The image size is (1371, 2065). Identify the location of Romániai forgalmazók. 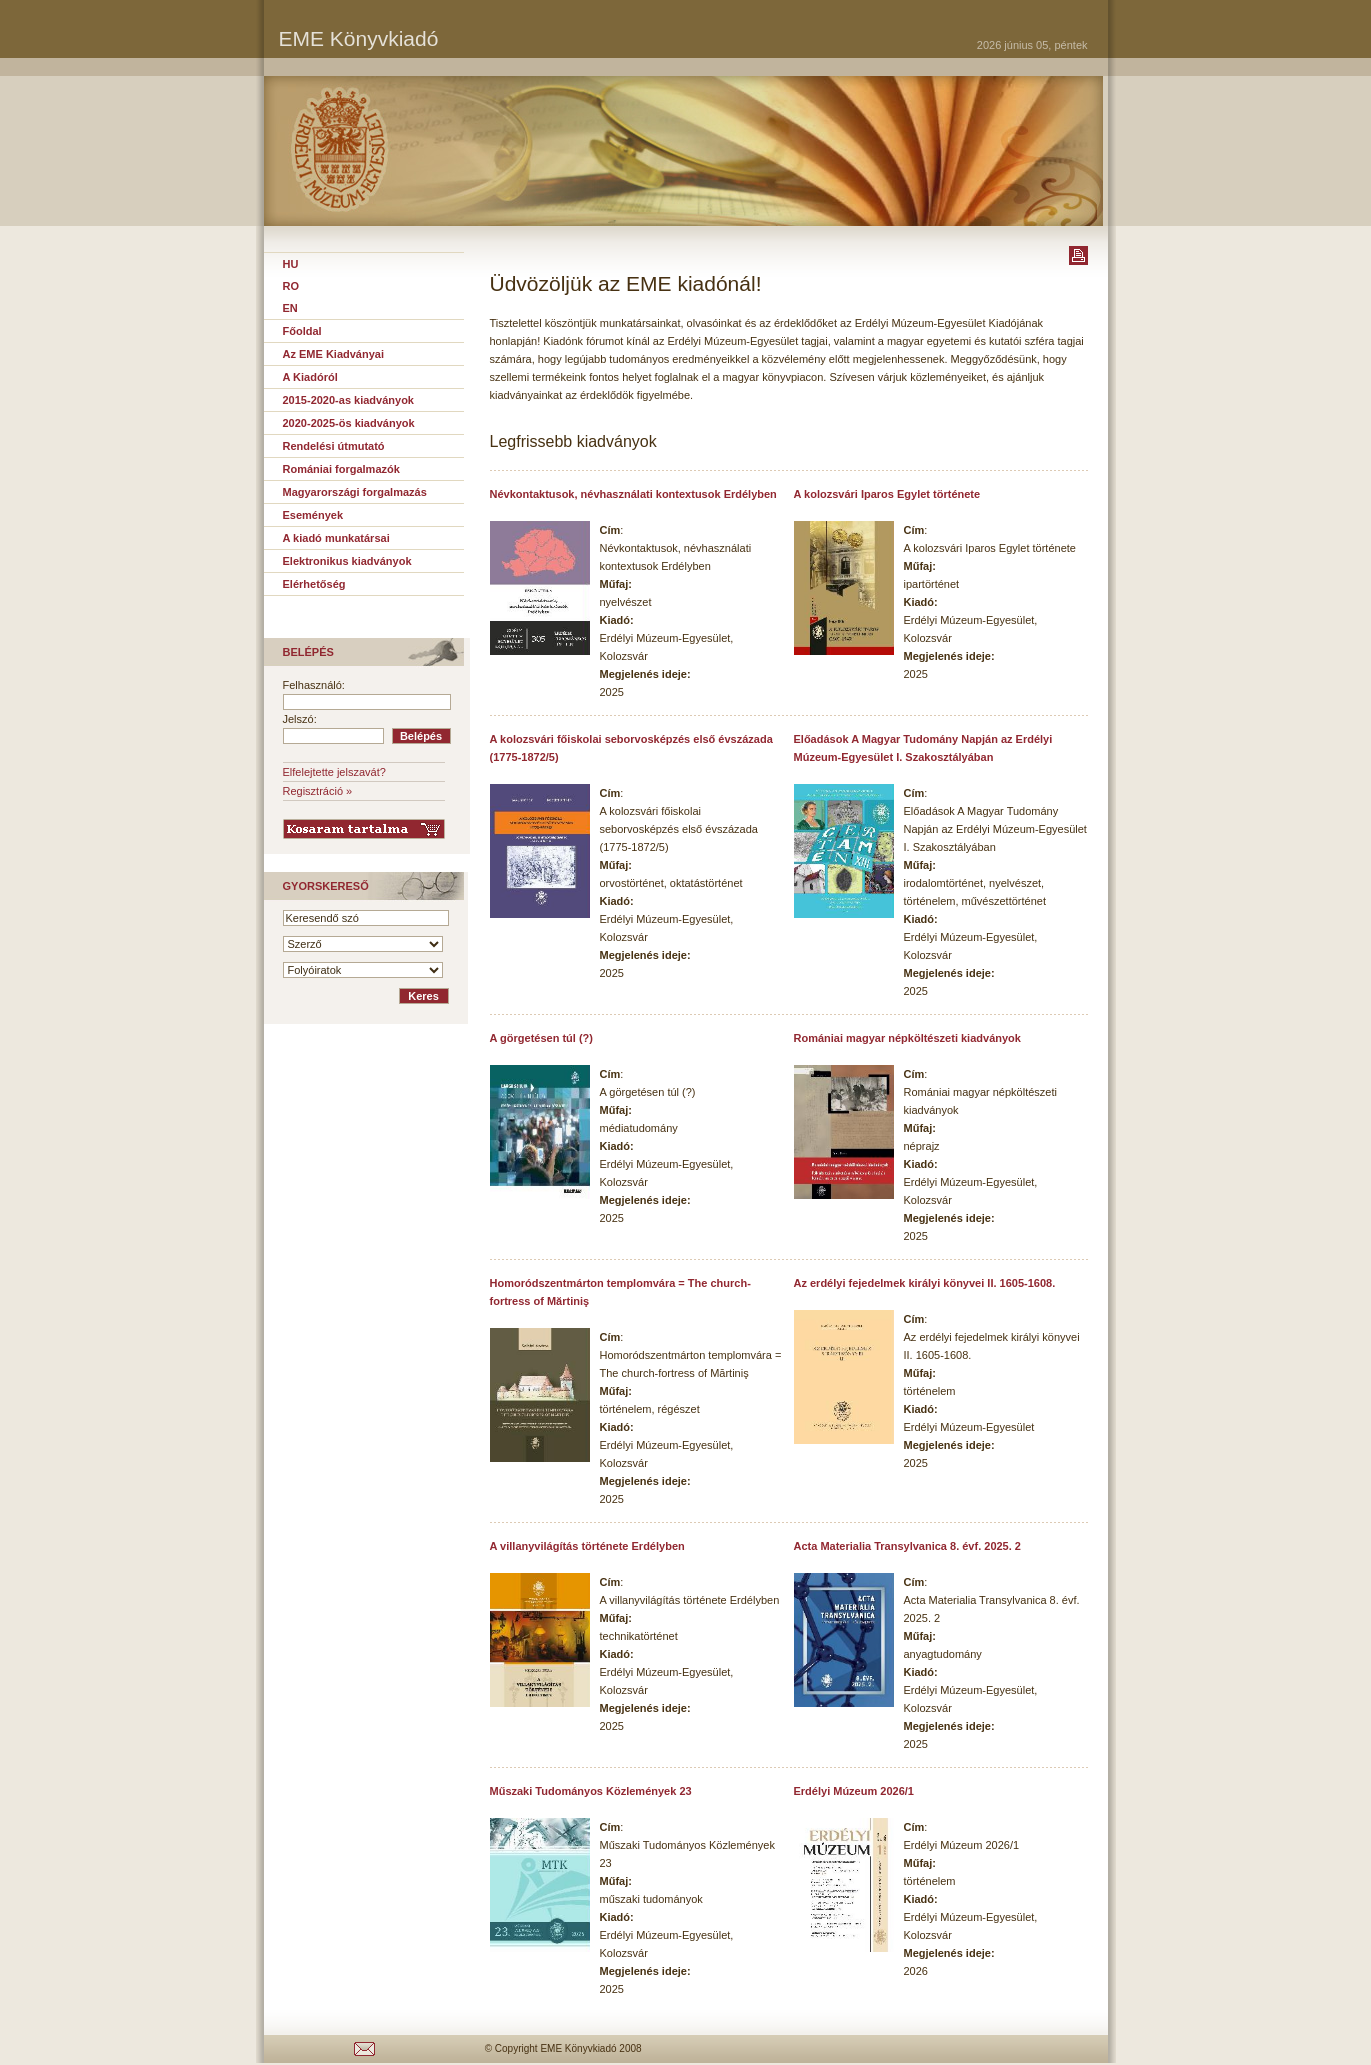
(341, 469).